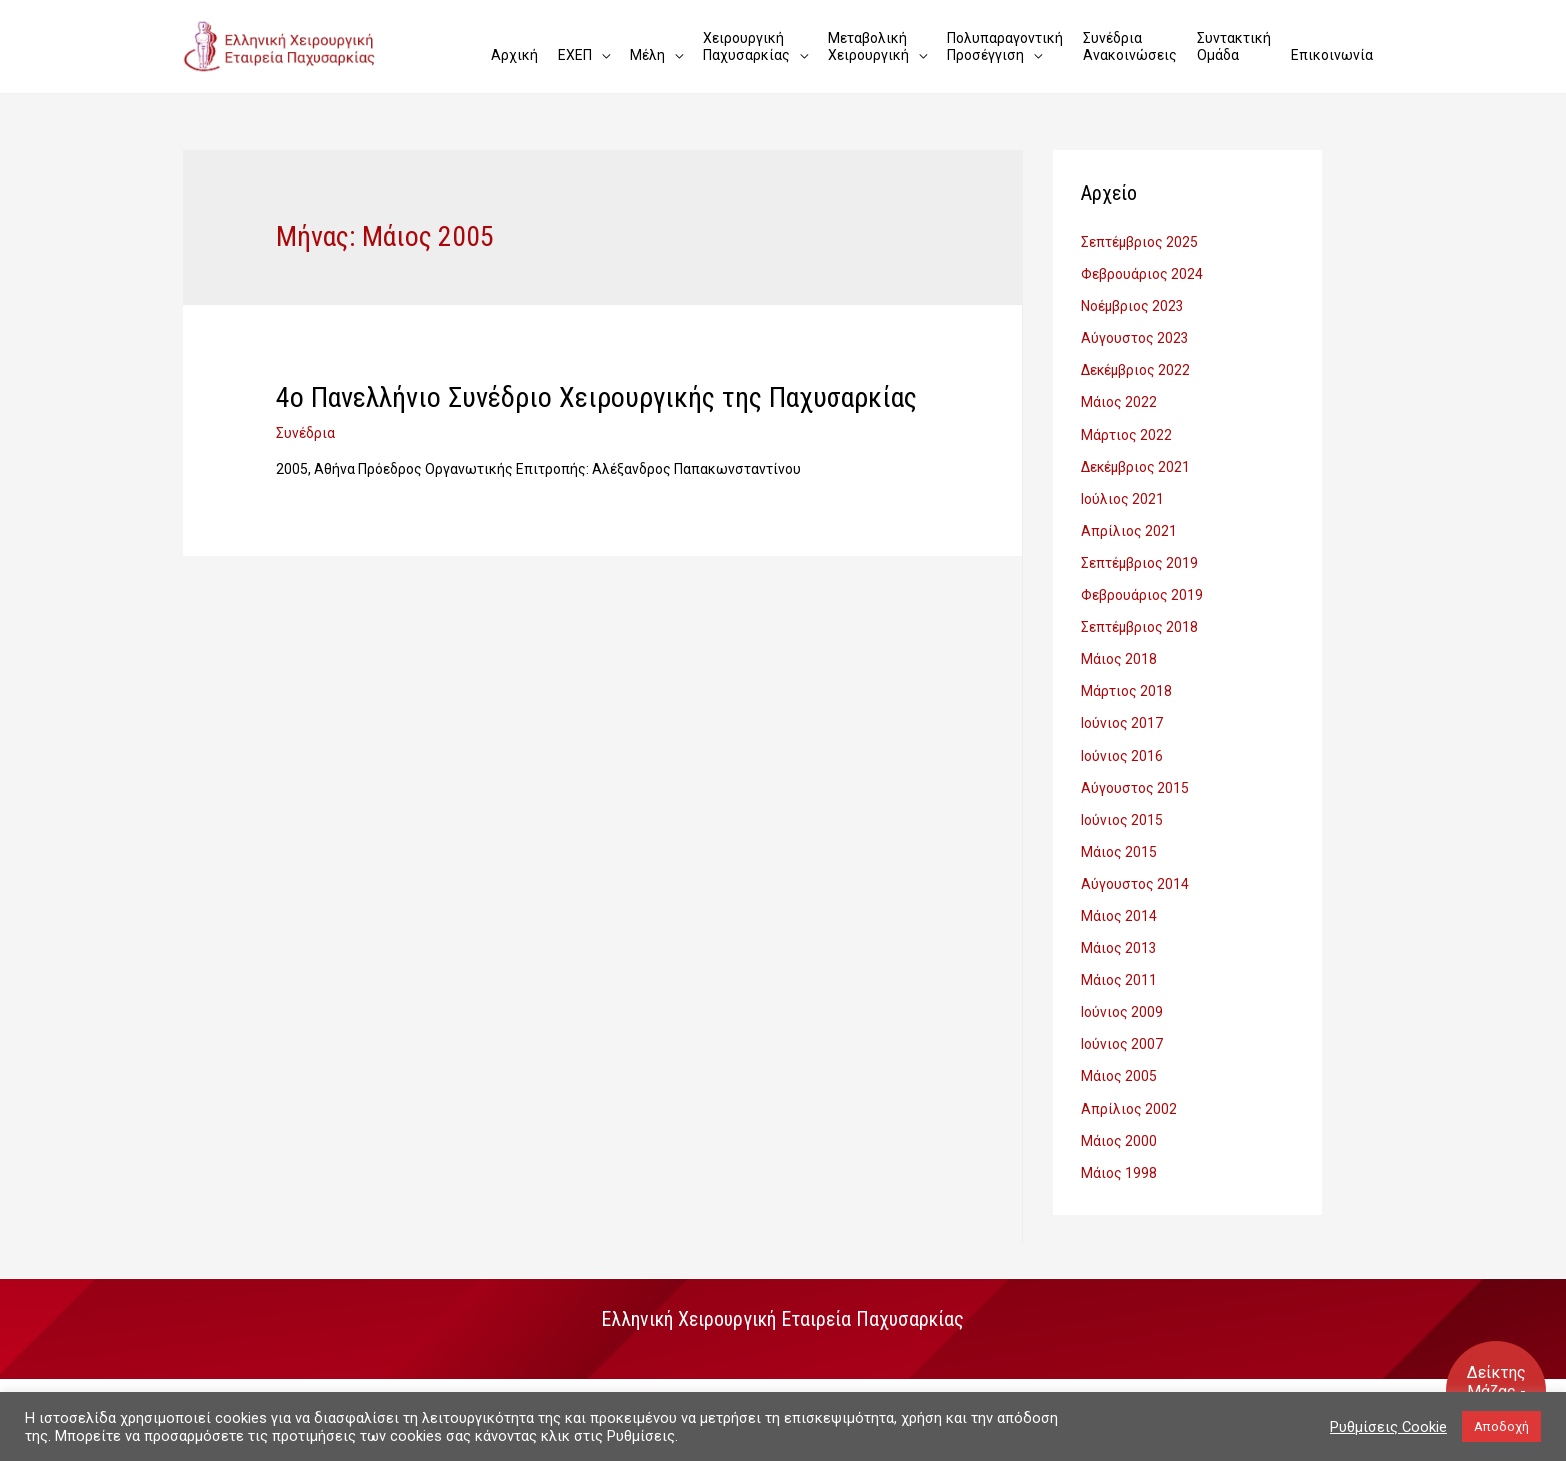  I want to click on Επικοινωνία, so click(1332, 46).